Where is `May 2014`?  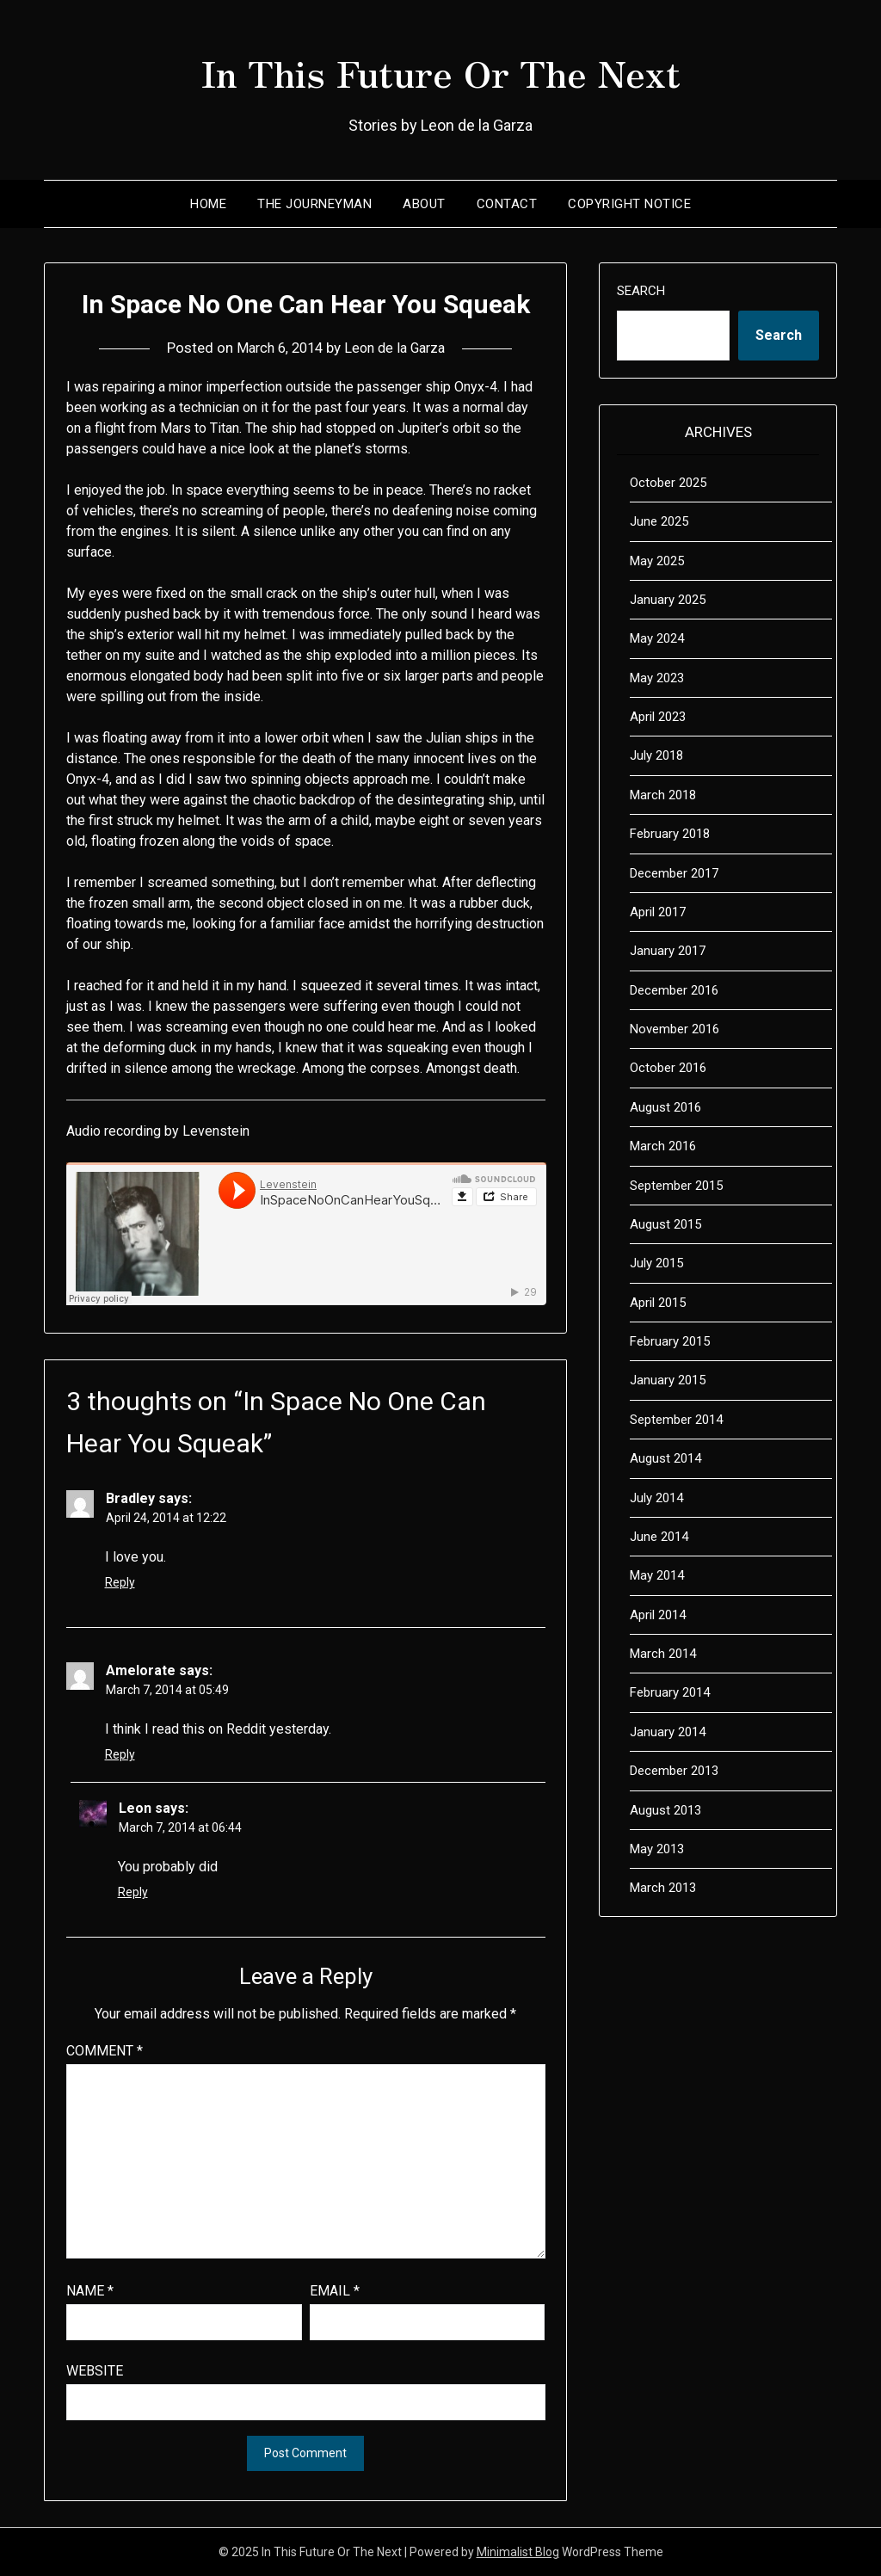 May 2014 is located at coordinates (657, 1575).